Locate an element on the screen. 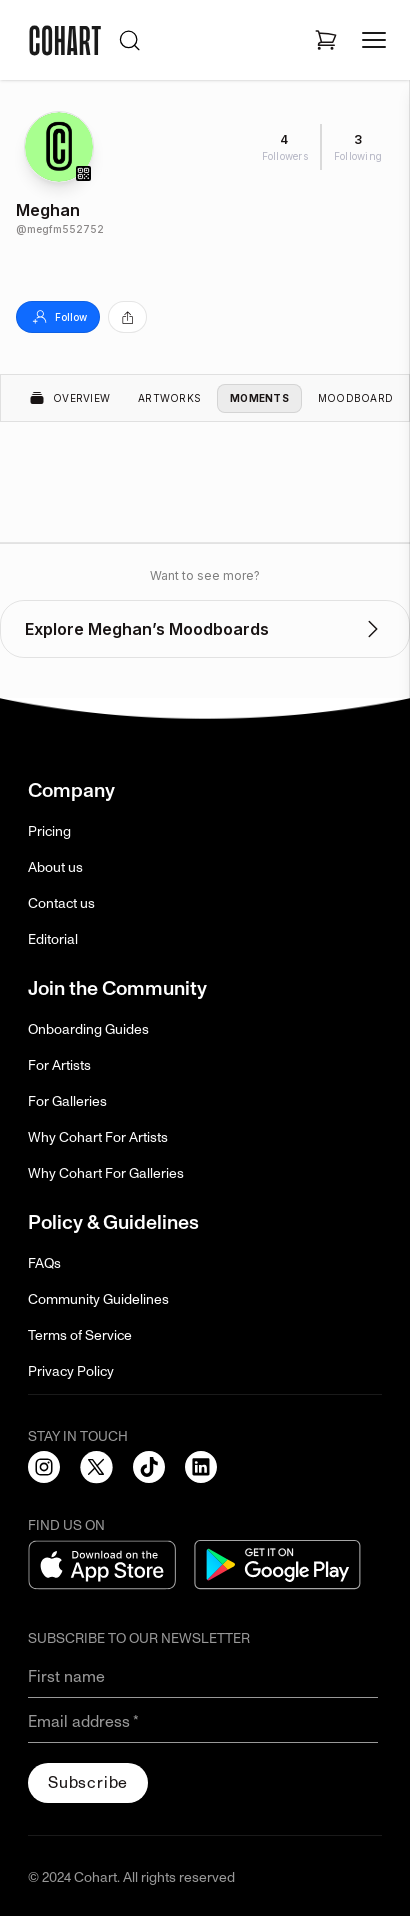 The height and width of the screenshot is (1916, 410). Overview is located at coordinates (69, 398).